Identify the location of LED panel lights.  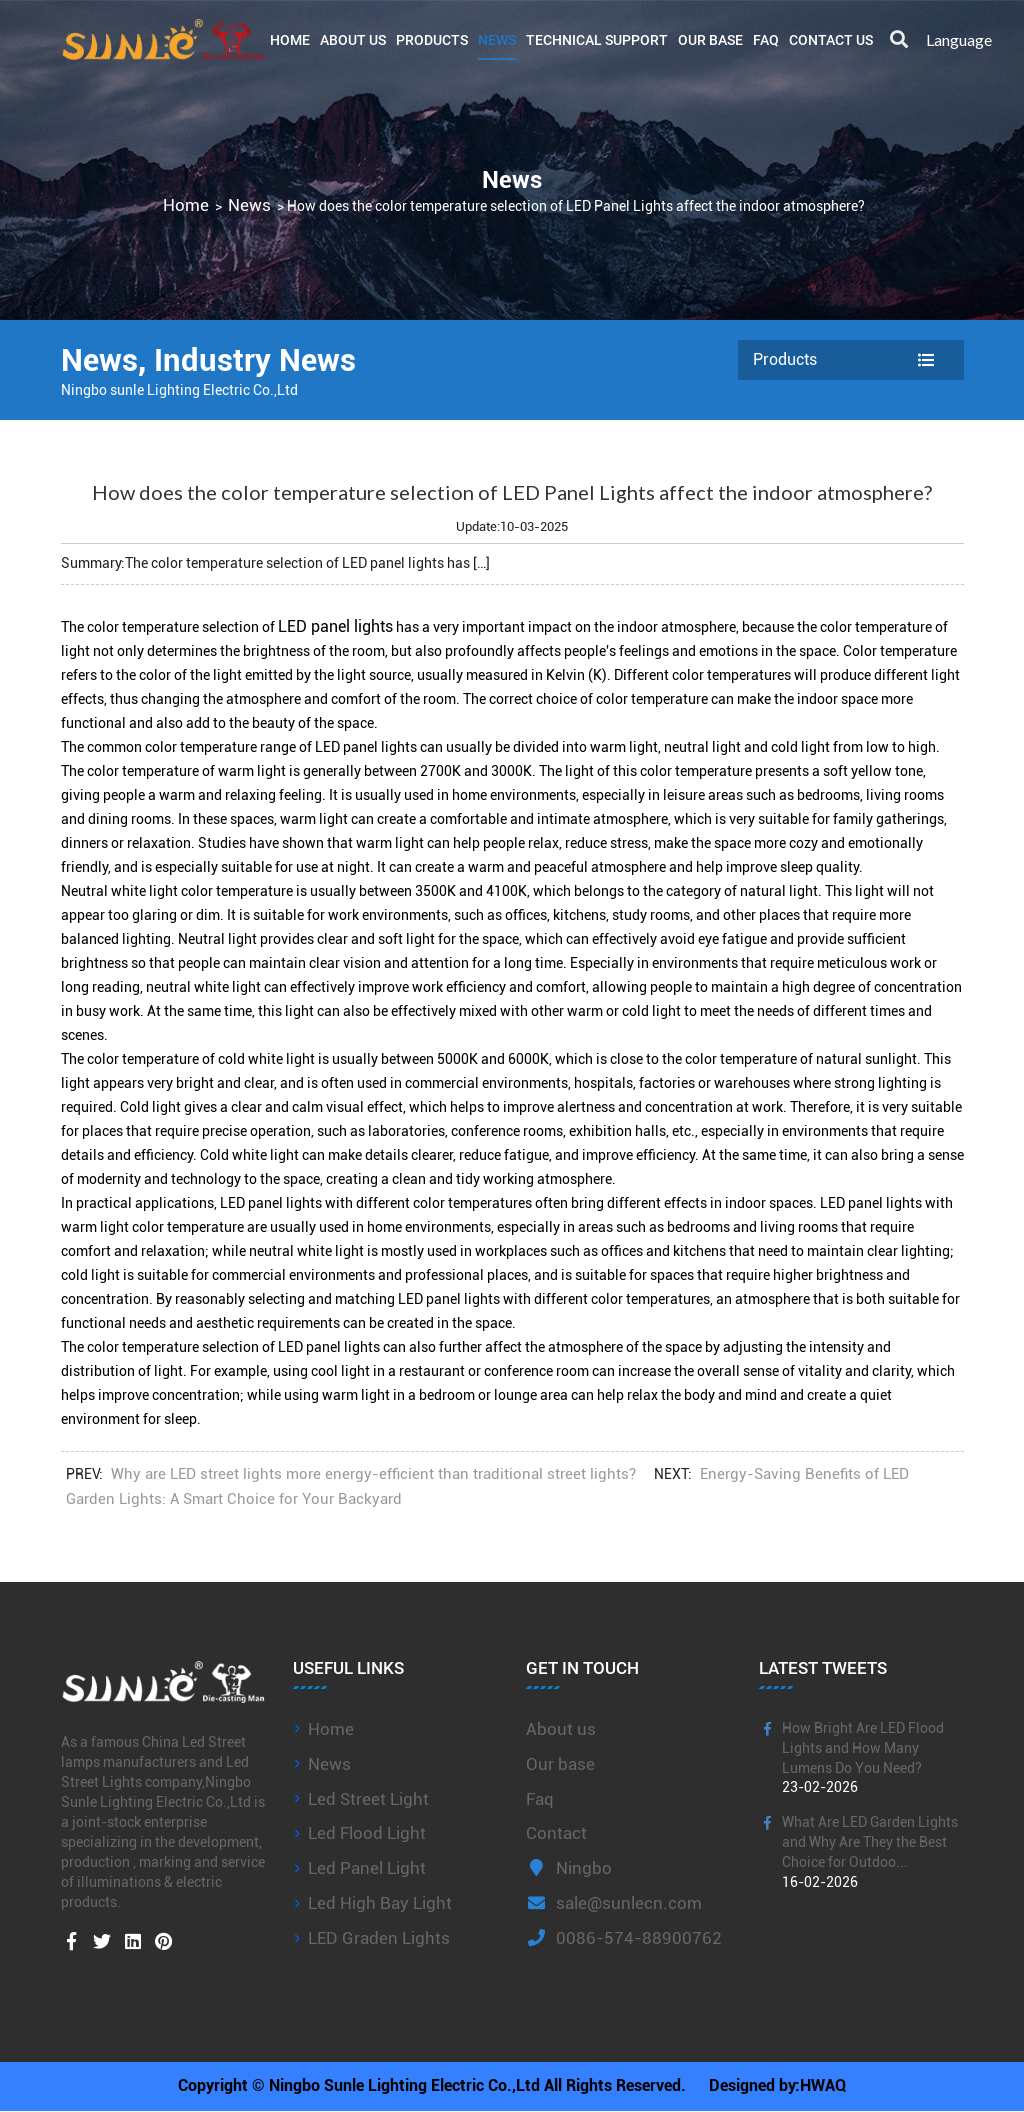
(335, 626).